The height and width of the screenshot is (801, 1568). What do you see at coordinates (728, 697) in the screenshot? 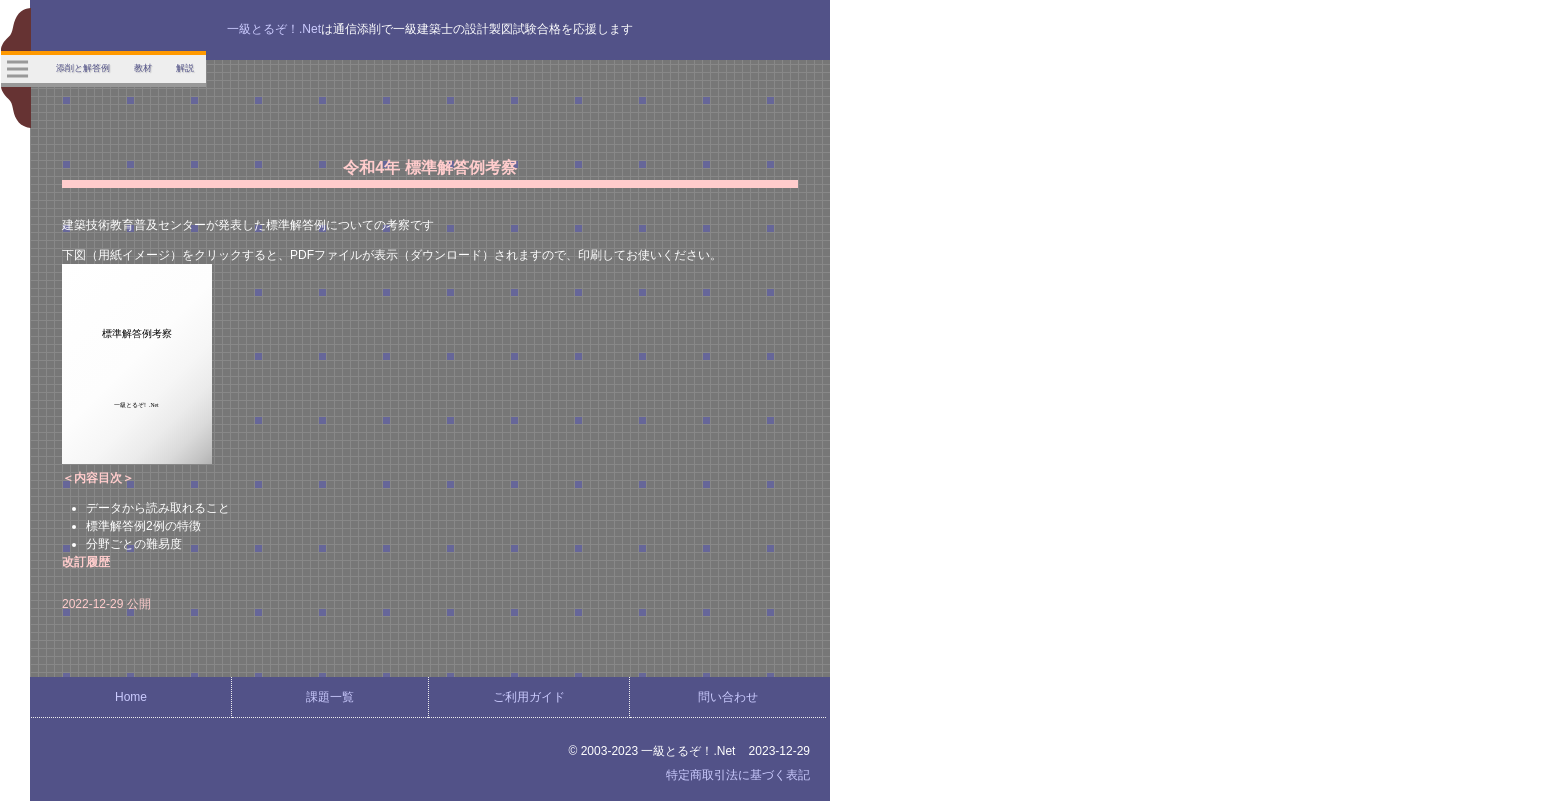
I see `問い合わせ` at bounding box center [728, 697].